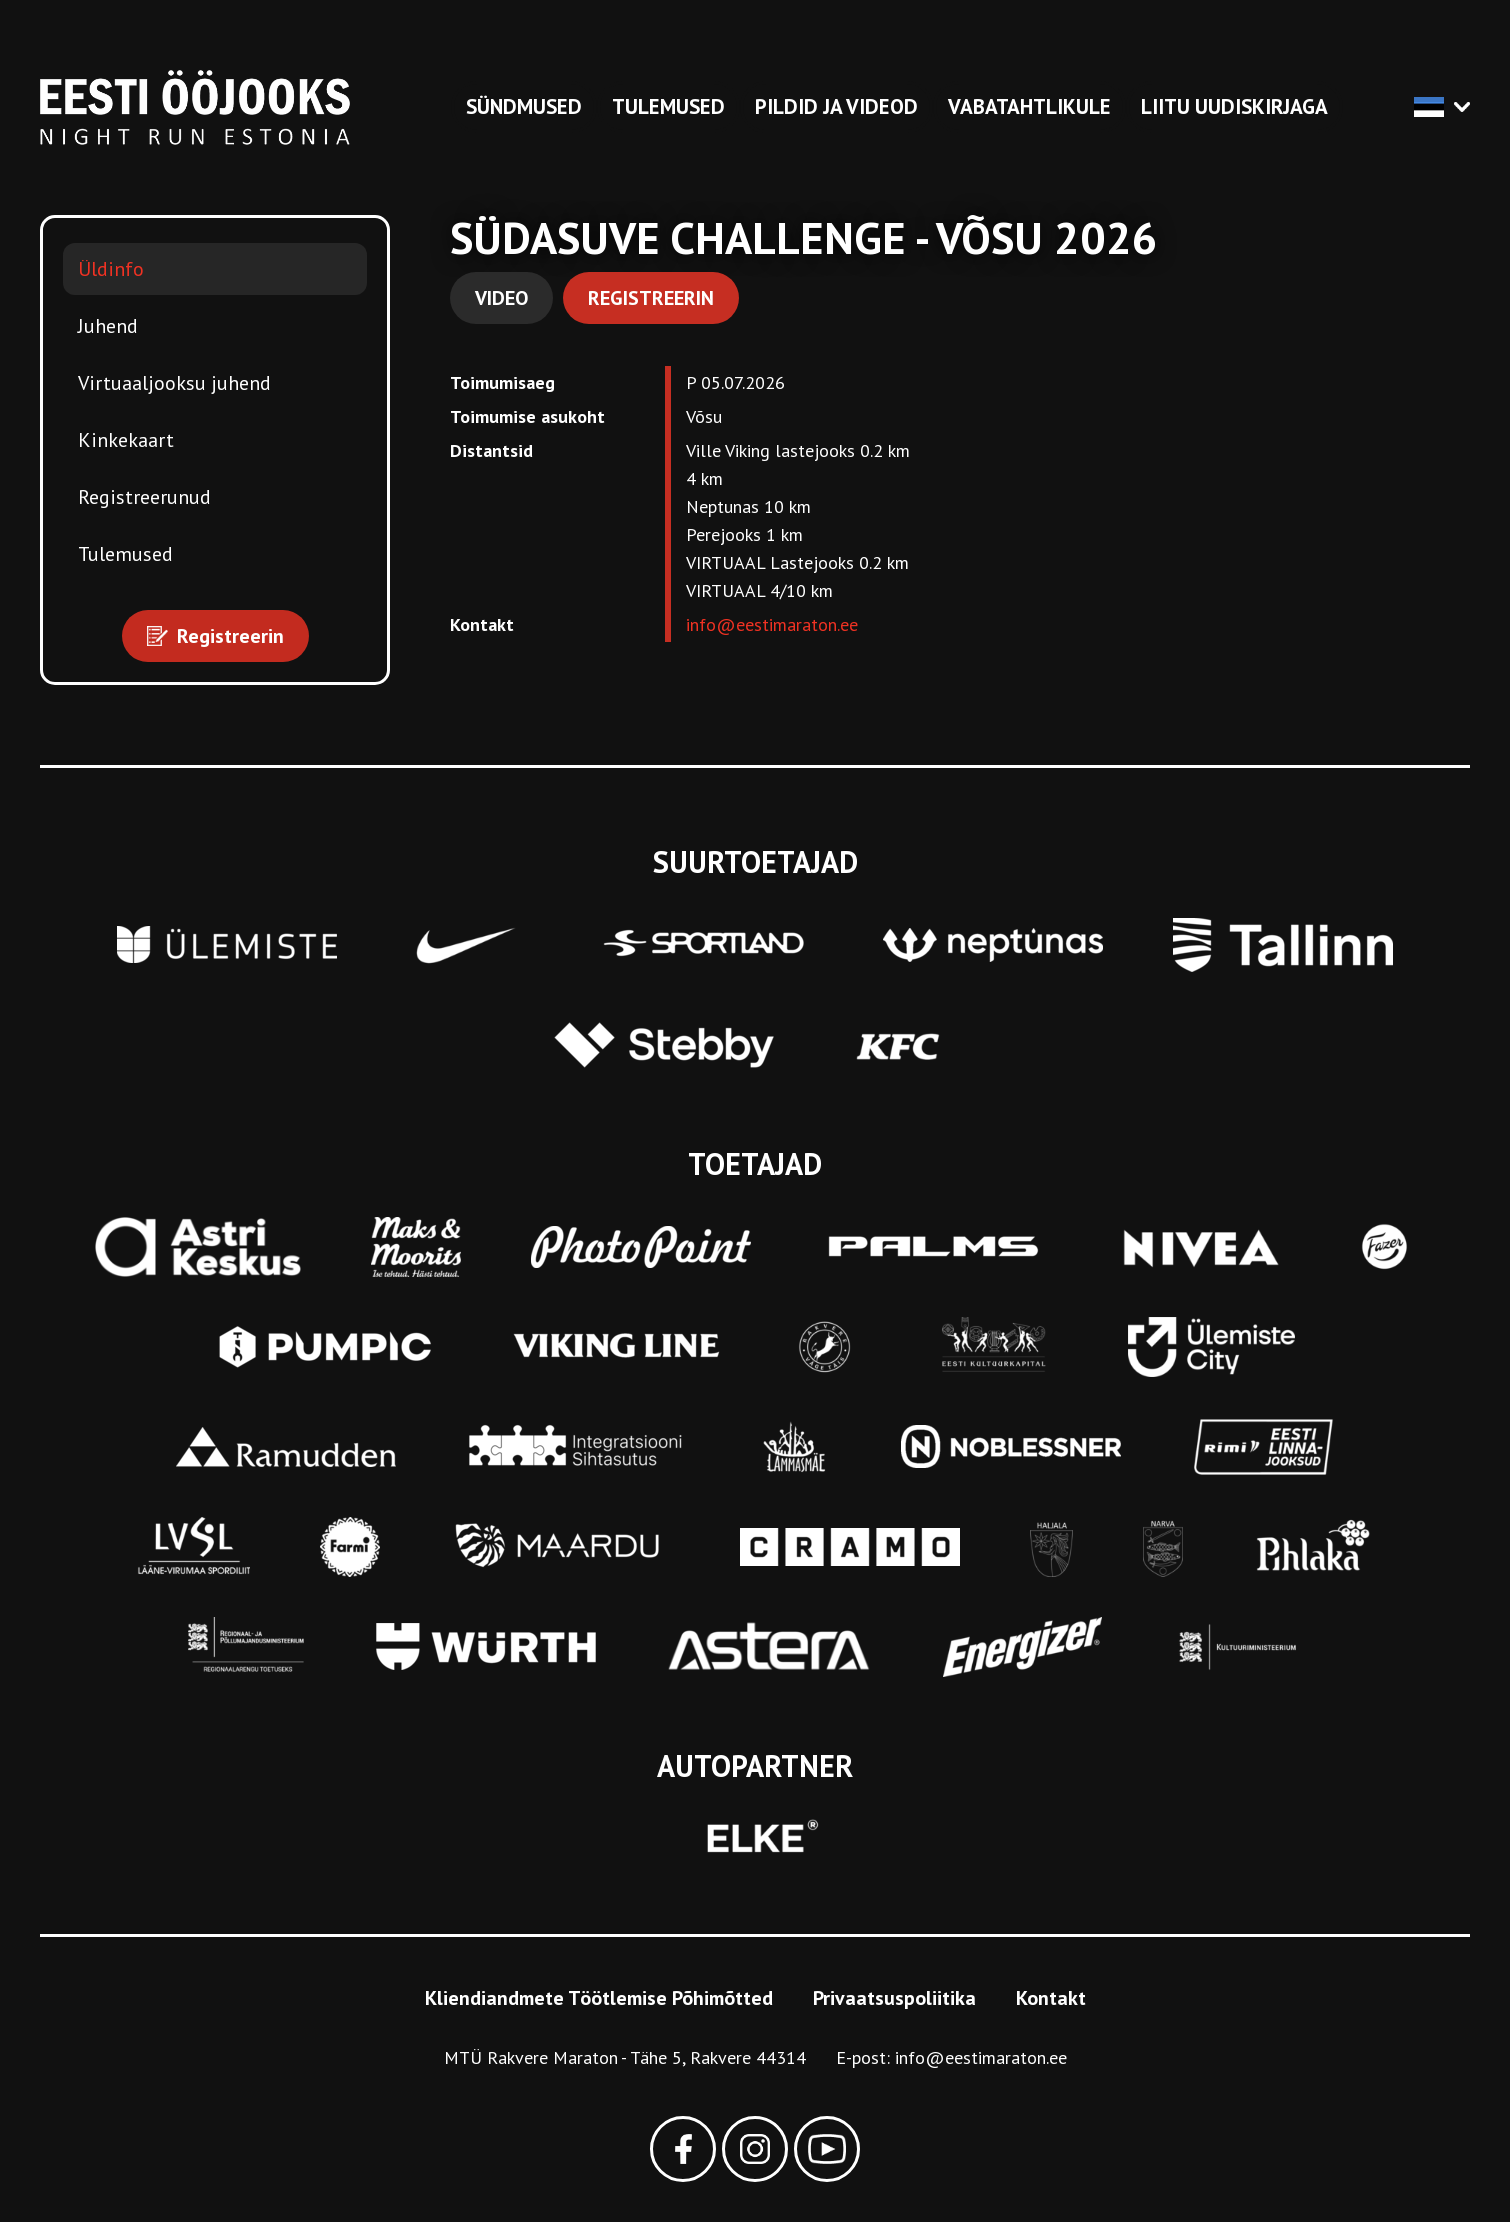  I want to click on Kinkekaart, so click(126, 440).